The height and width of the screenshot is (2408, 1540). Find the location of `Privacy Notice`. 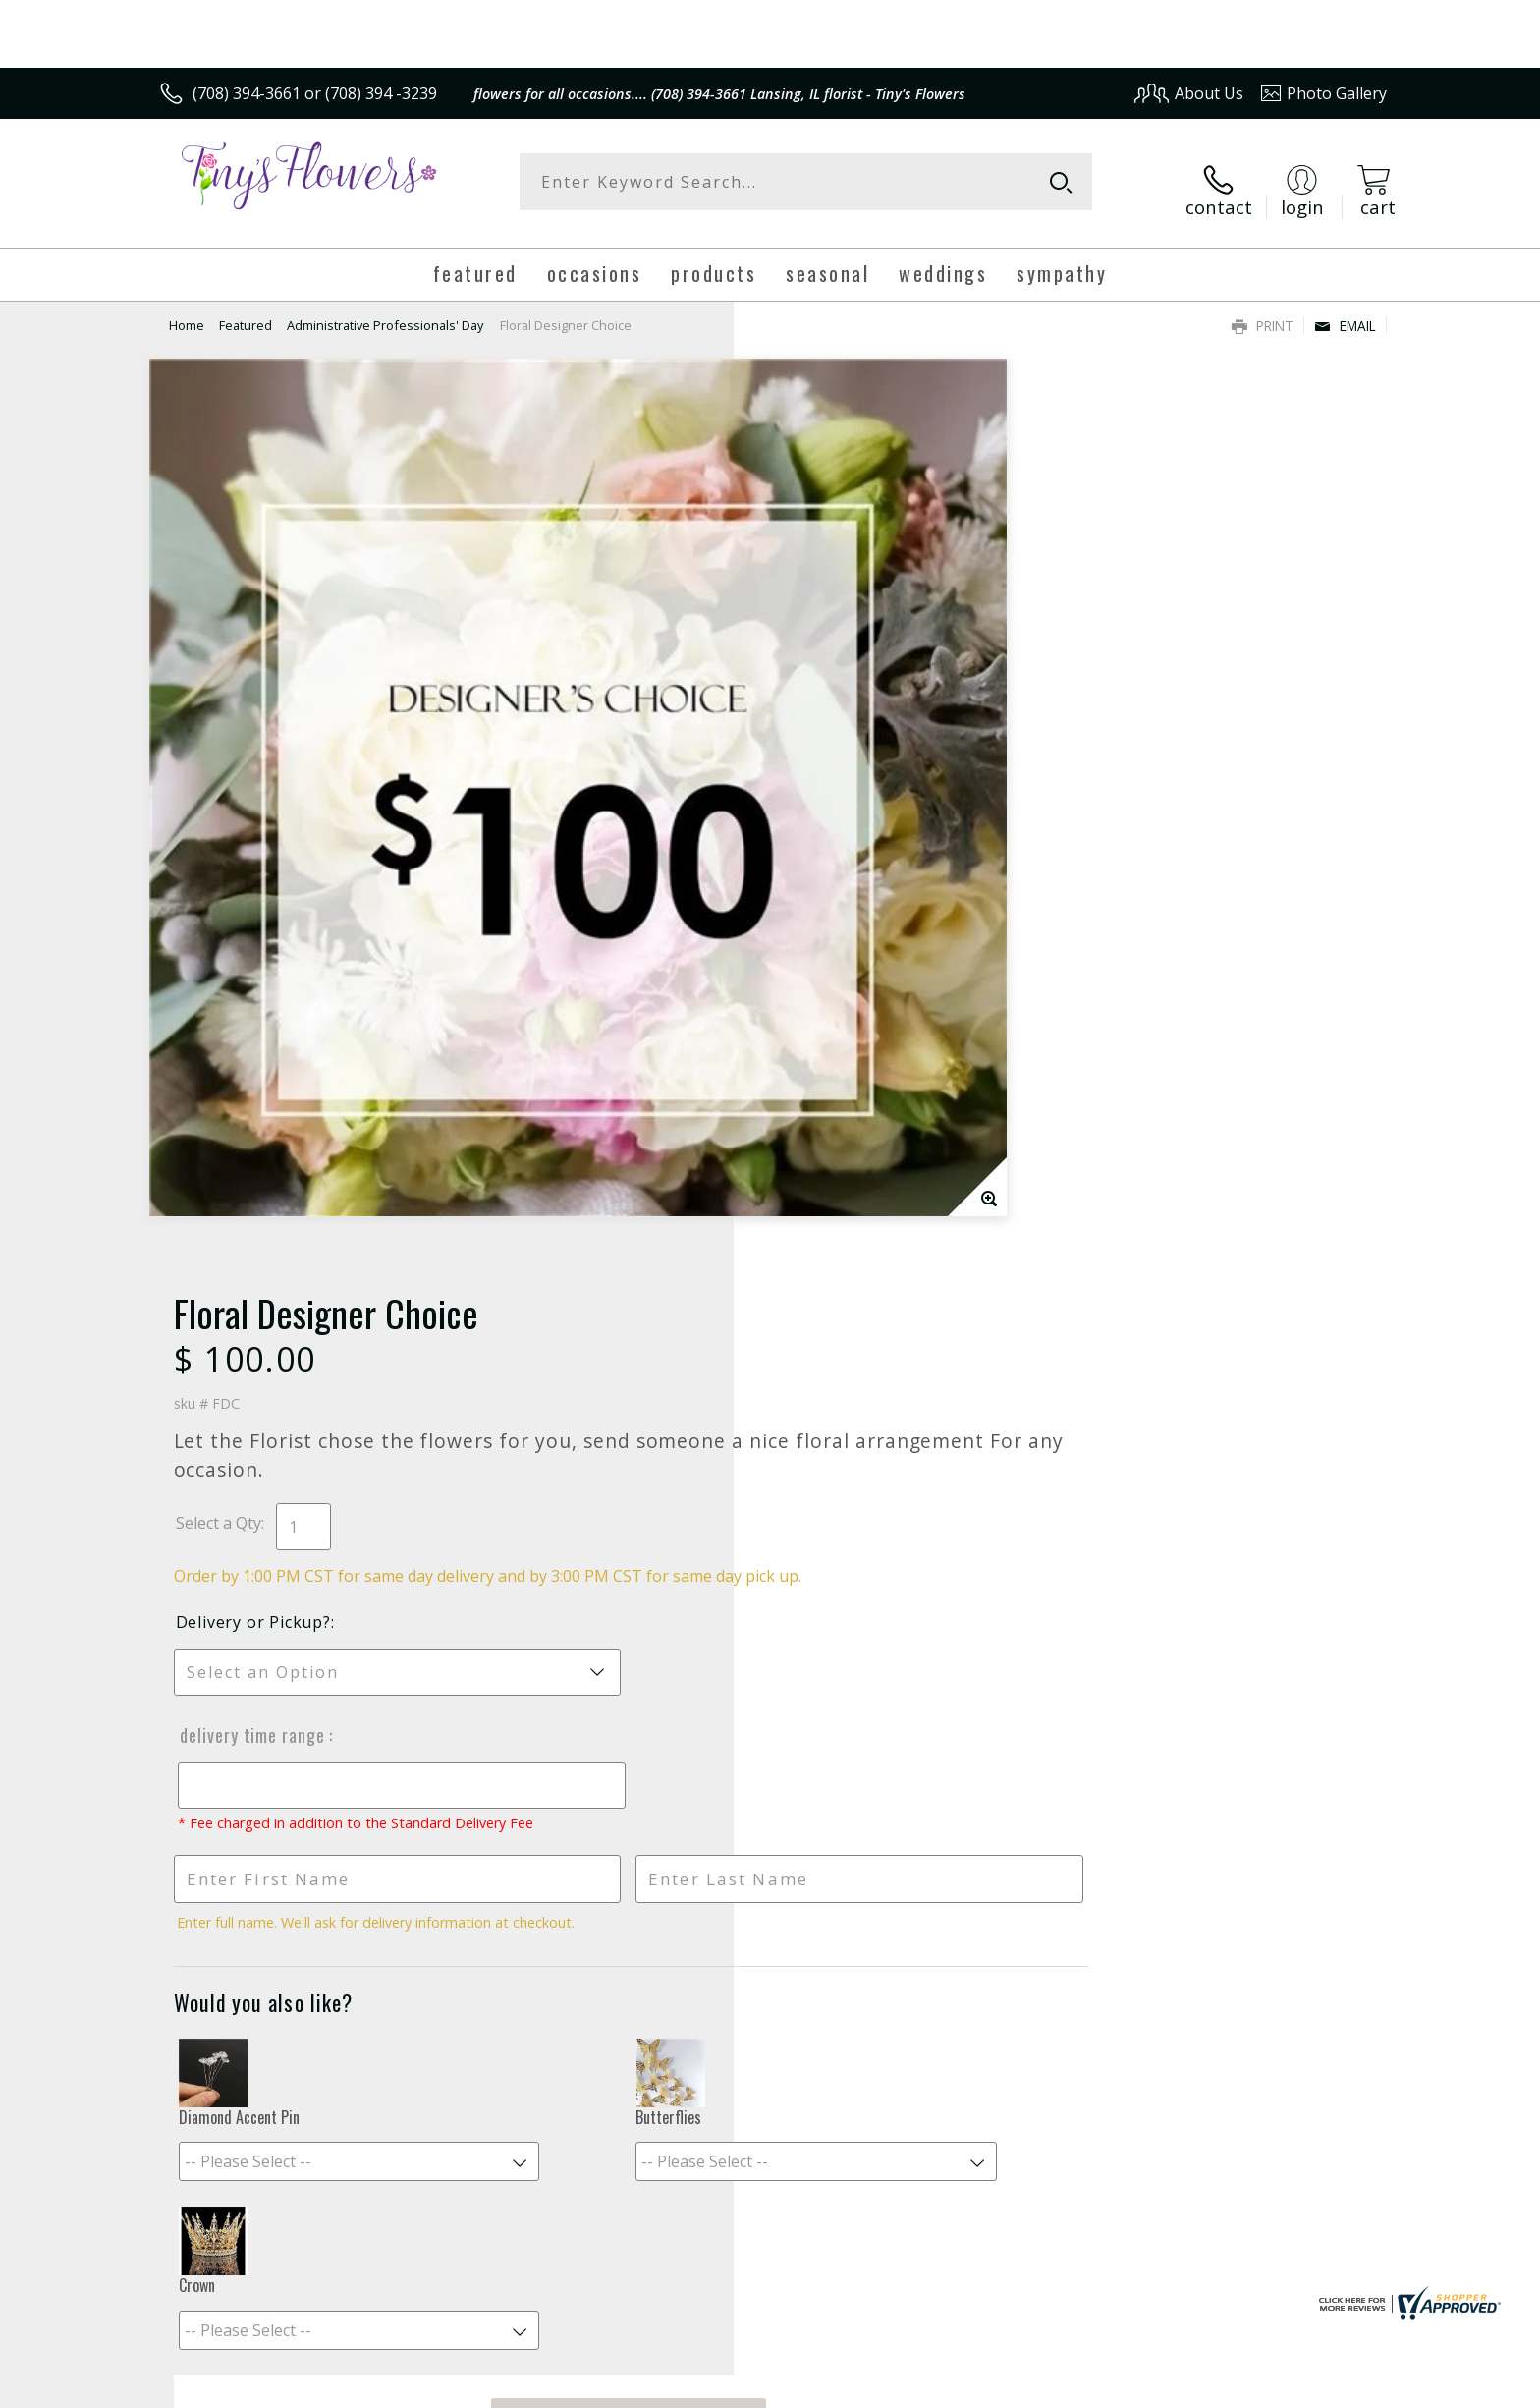

Privacy Notice is located at coordinates (1075, 2387).